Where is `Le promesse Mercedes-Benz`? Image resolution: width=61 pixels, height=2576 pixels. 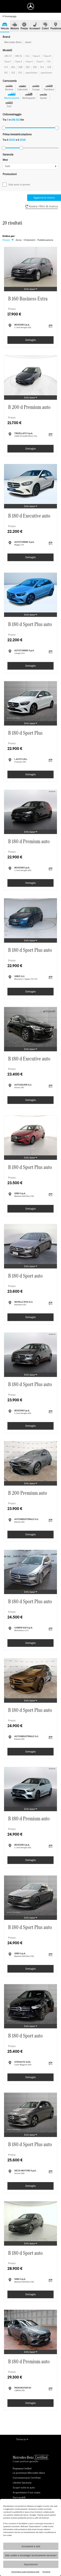 Le promesse Mercedes-Benz is located at coordinates (29, 2473).